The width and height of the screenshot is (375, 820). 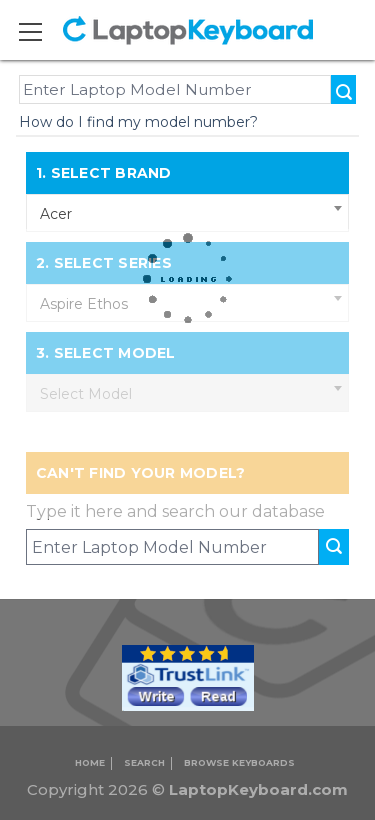 What do you see at coordinates (56, 214) in the screenshot?
I see `Acer [textbox]` at bounding box center [56, 214].